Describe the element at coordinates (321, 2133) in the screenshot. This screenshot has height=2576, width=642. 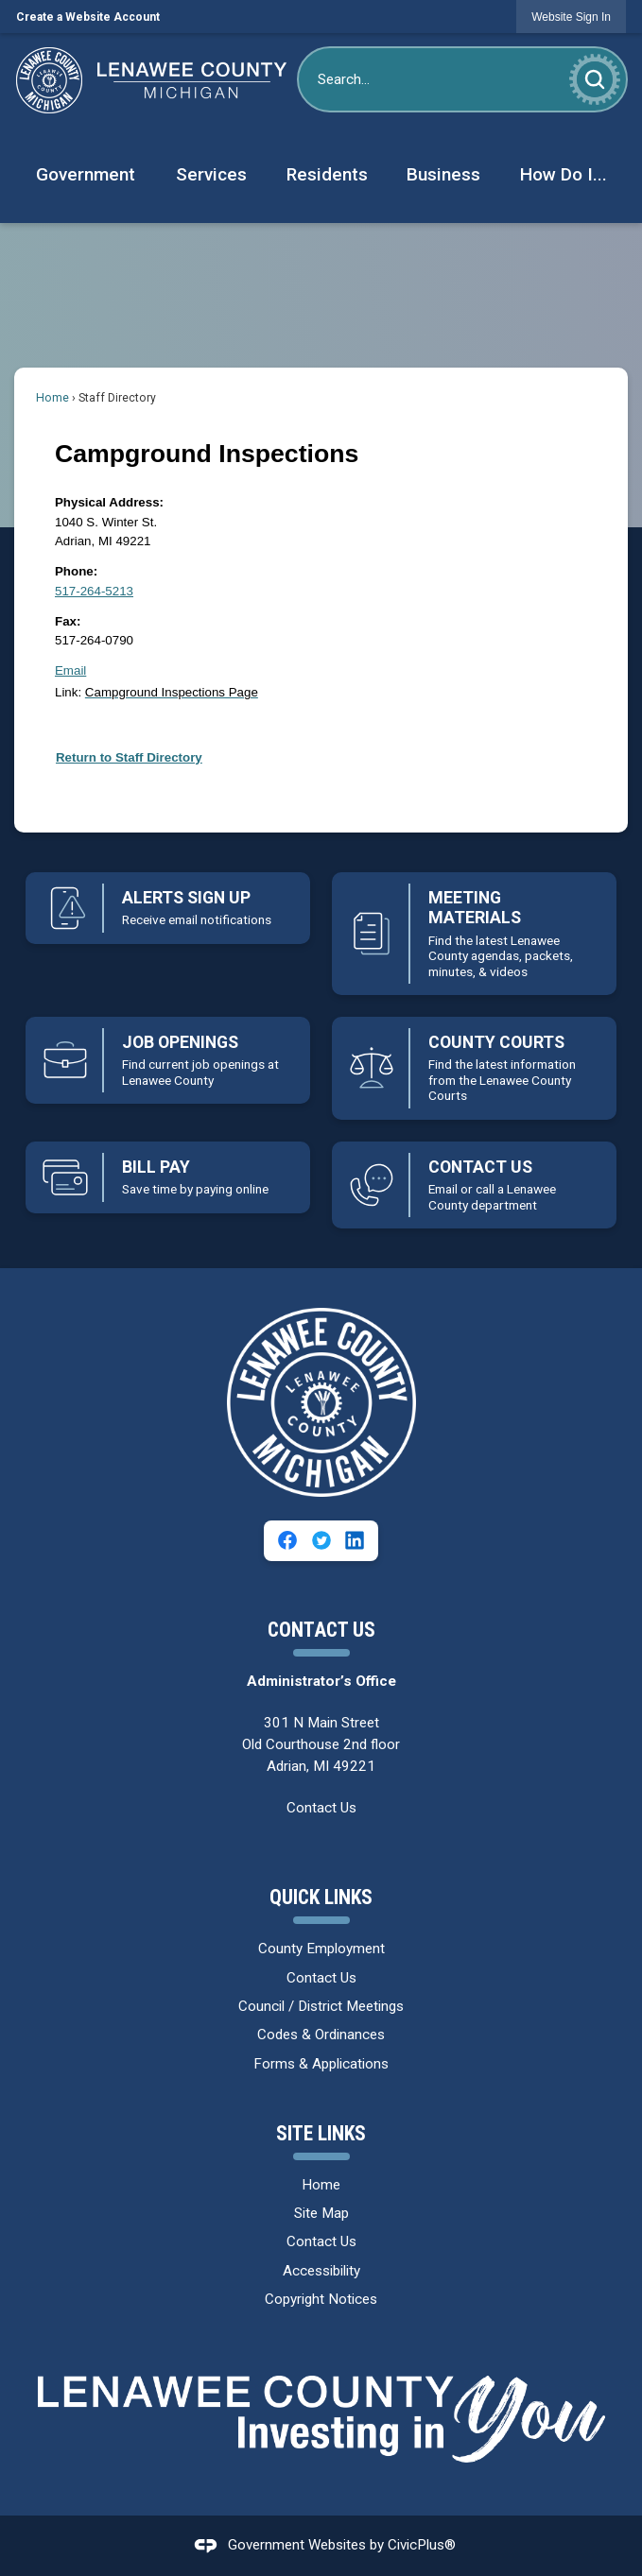
I see `Site Links` at that location.